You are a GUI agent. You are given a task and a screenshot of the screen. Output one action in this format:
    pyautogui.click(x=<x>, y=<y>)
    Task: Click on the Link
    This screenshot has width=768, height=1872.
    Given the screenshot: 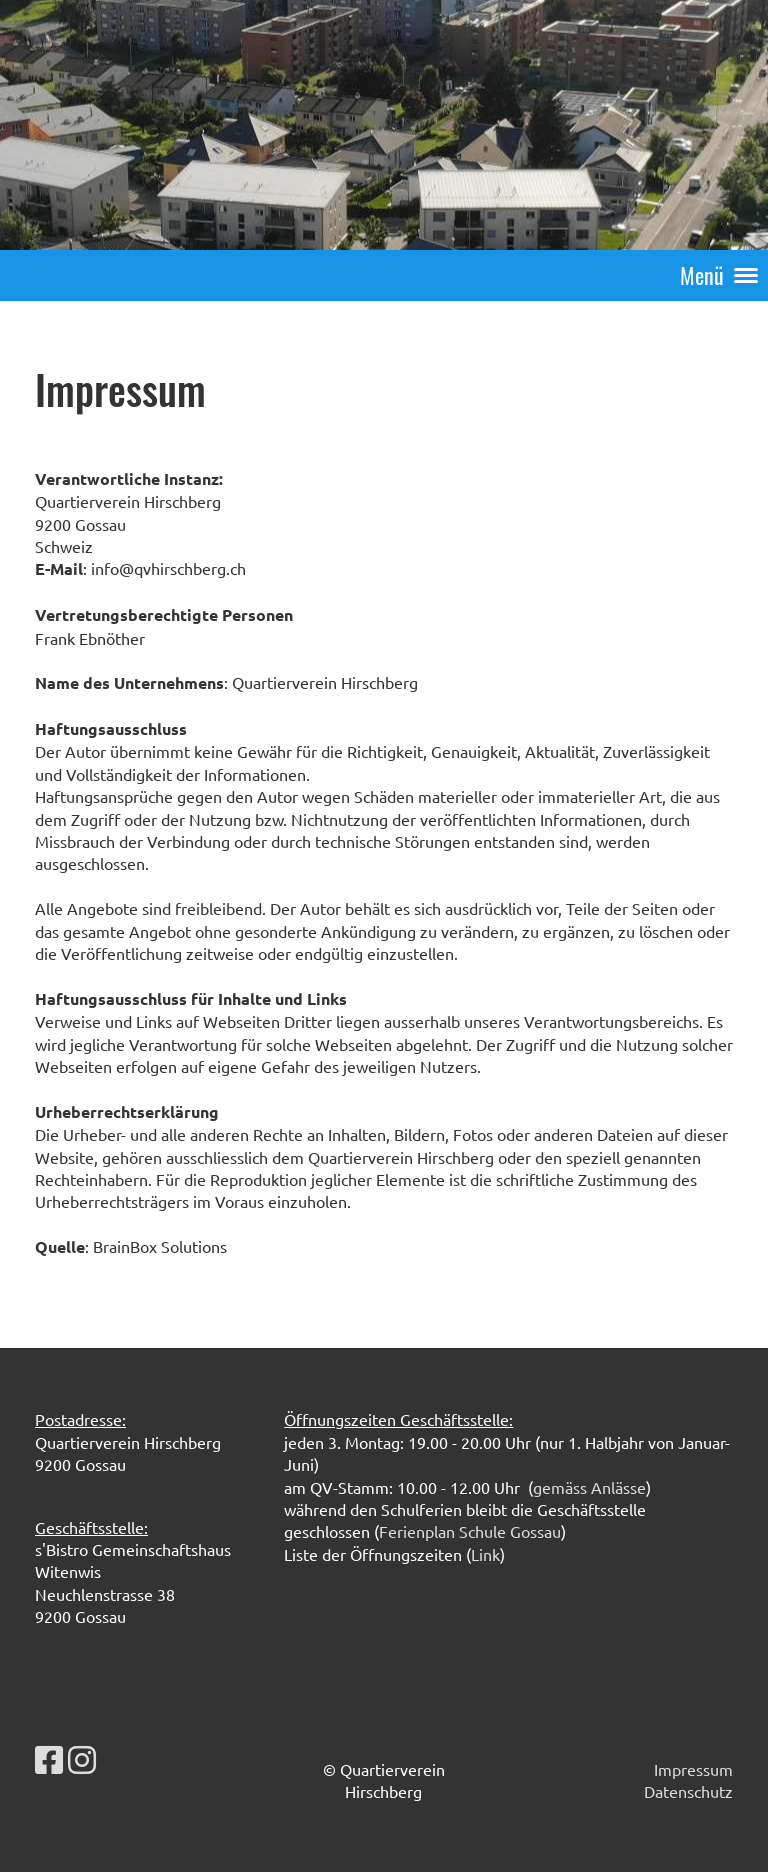 What is the action you would take?
    pyautogui.click(x=485, y=1554)
    